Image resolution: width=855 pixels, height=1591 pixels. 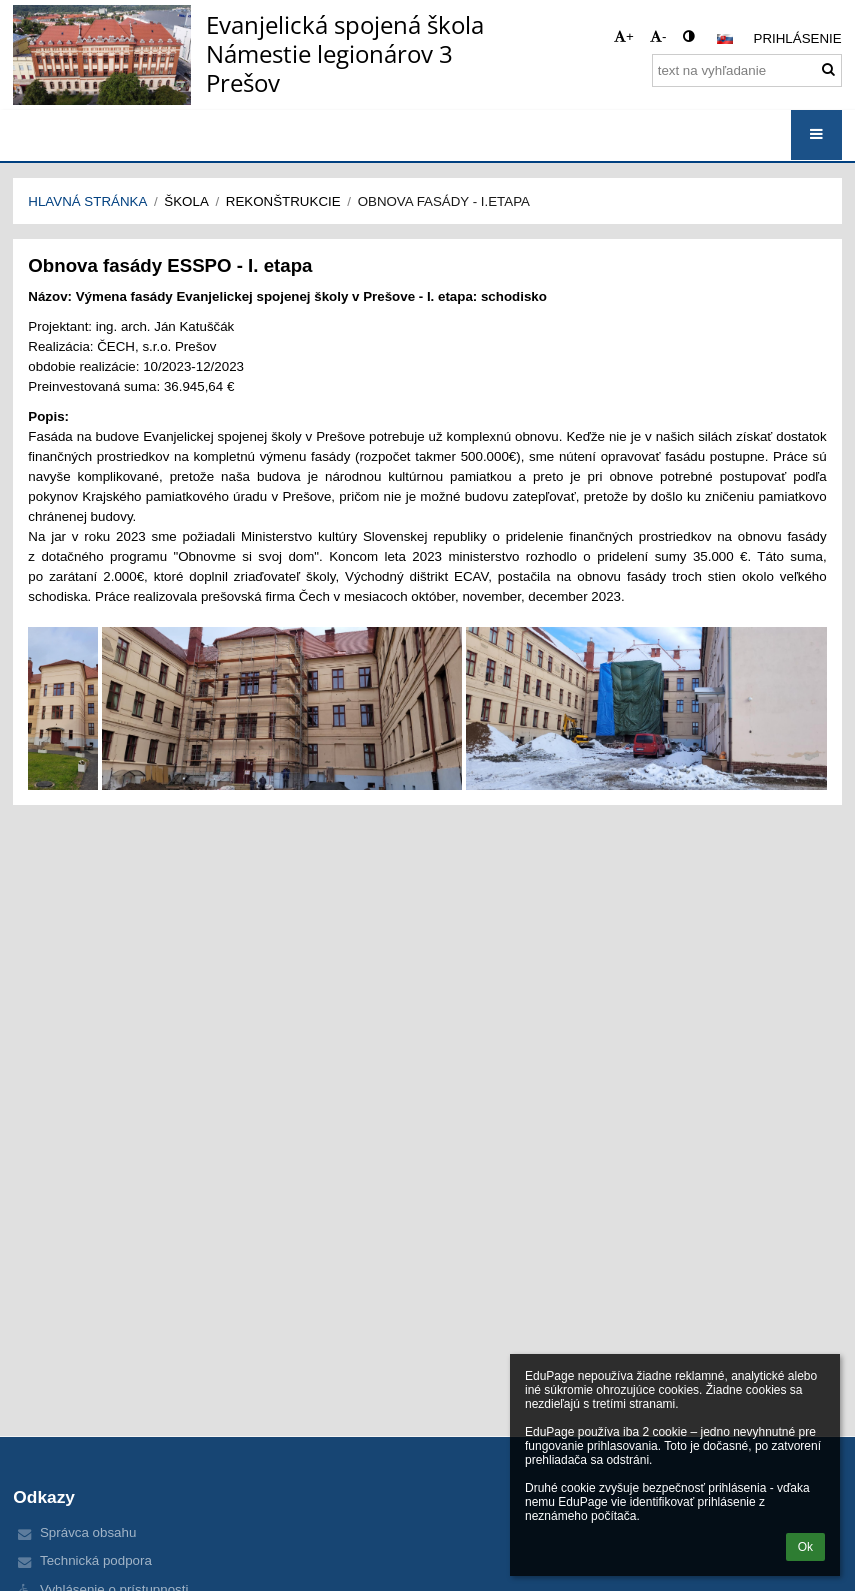 What do you see at coordinates (805, 1547) in the screenshot?
I see `Ok [button]` at bounding box center [805, 1547].